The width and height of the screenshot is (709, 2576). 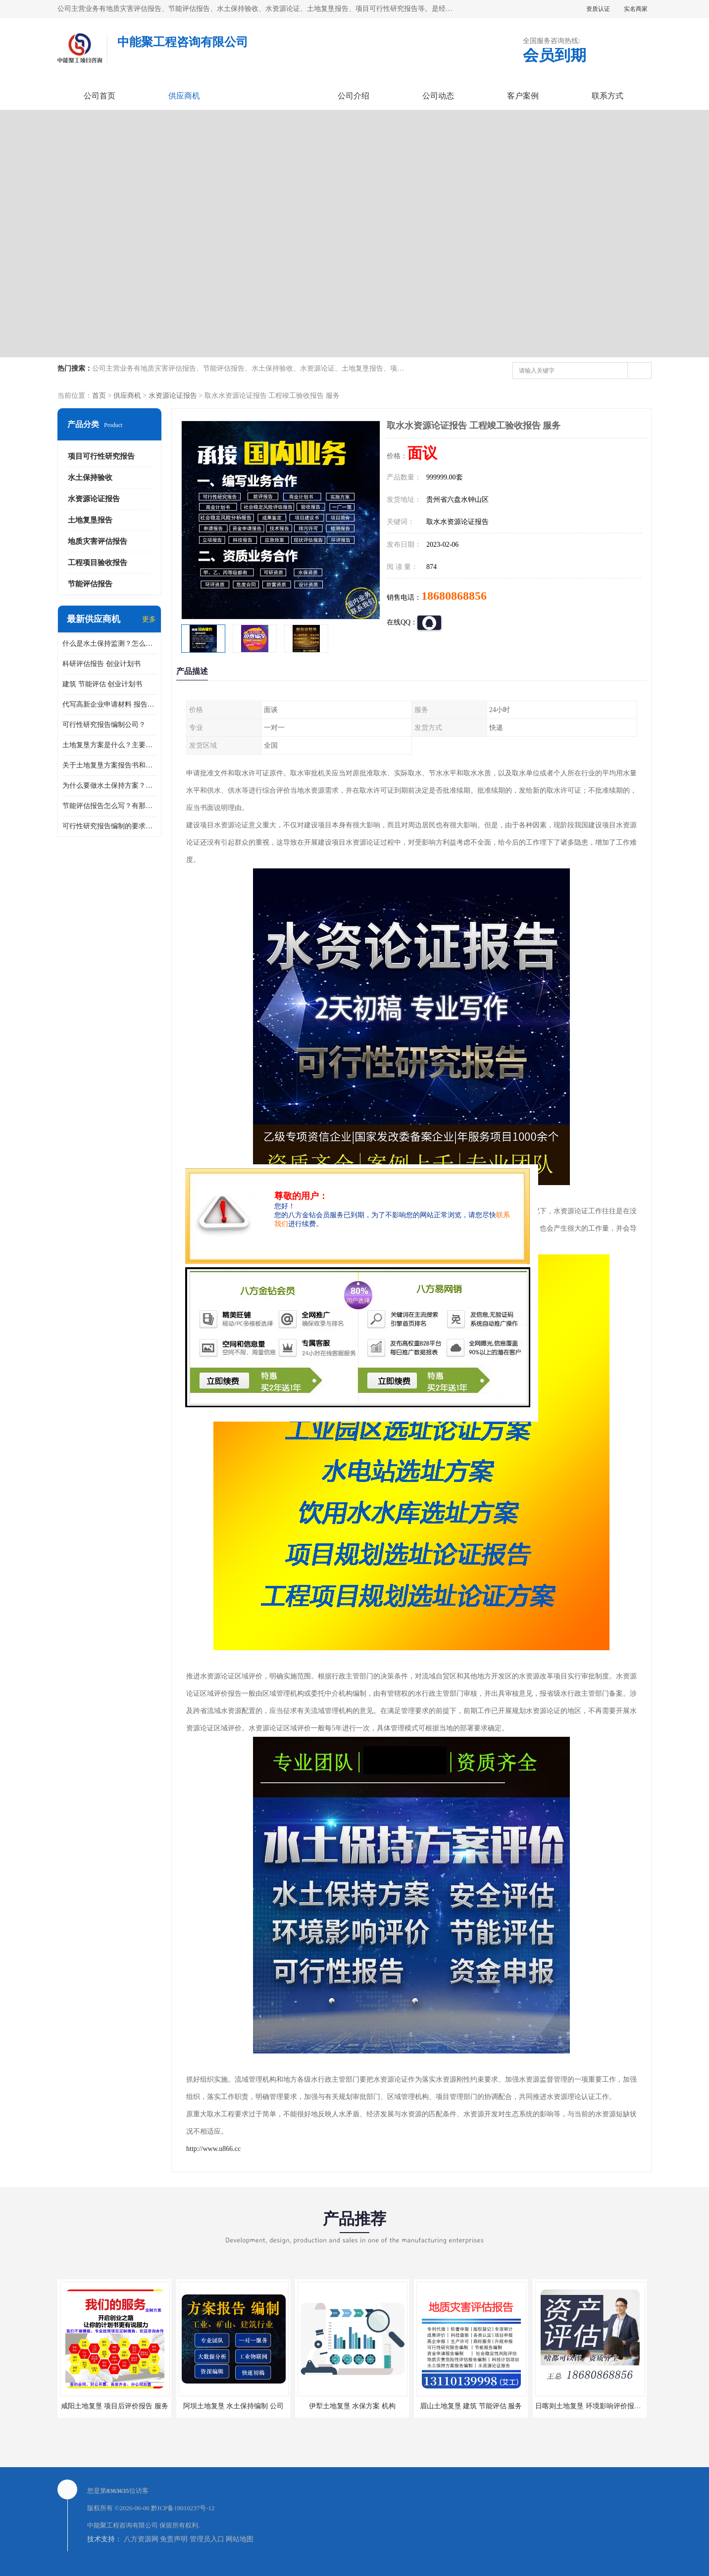 What do you see at coordinates (207, 2539) in the screenshot?
I see `管理员入口` at bounding box center [207, 2539].